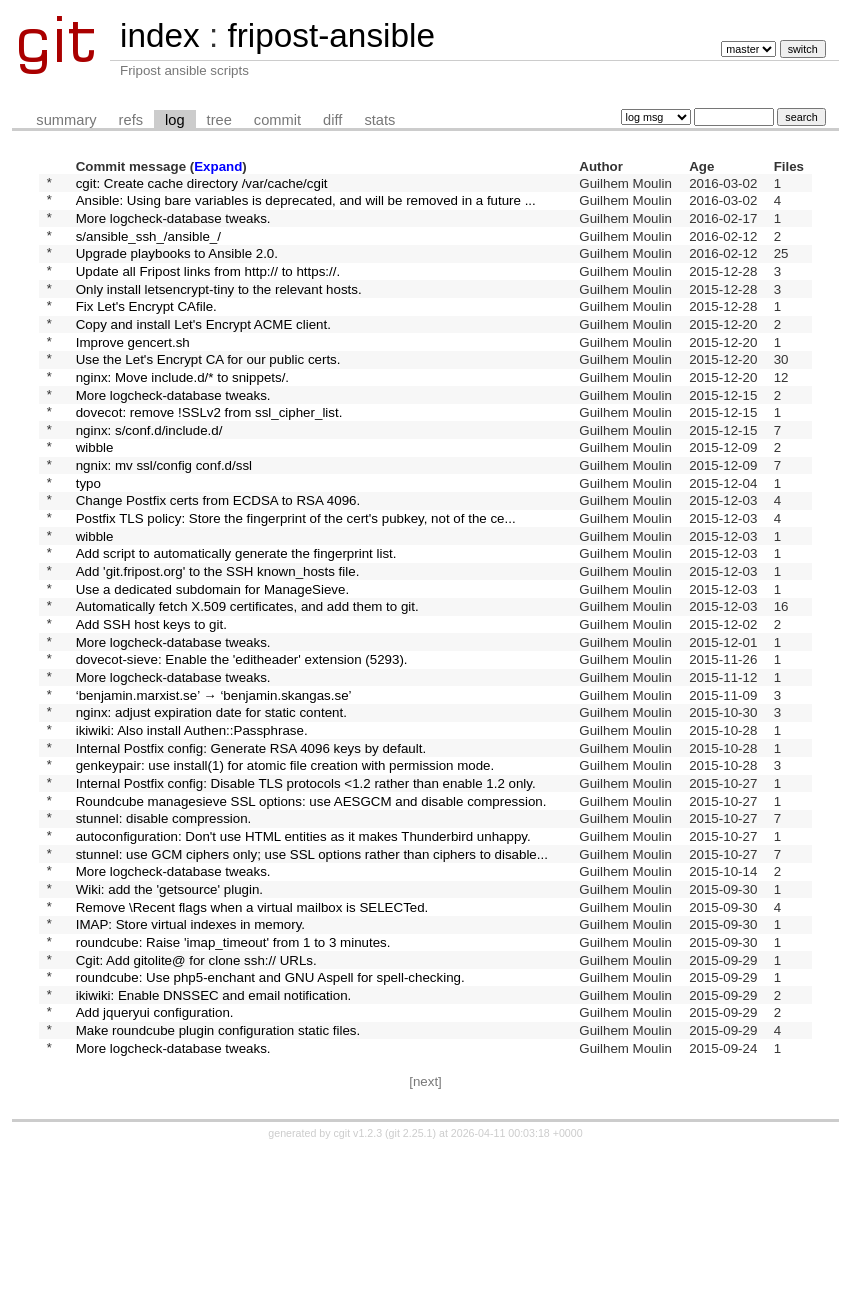 This screenshot has width=851, height=1301. Describe the element at coordinates (306, 205) in the screenshot. I see `Ansible: Using bare variables is deprecated, and will be removed in a future ...` at that location.